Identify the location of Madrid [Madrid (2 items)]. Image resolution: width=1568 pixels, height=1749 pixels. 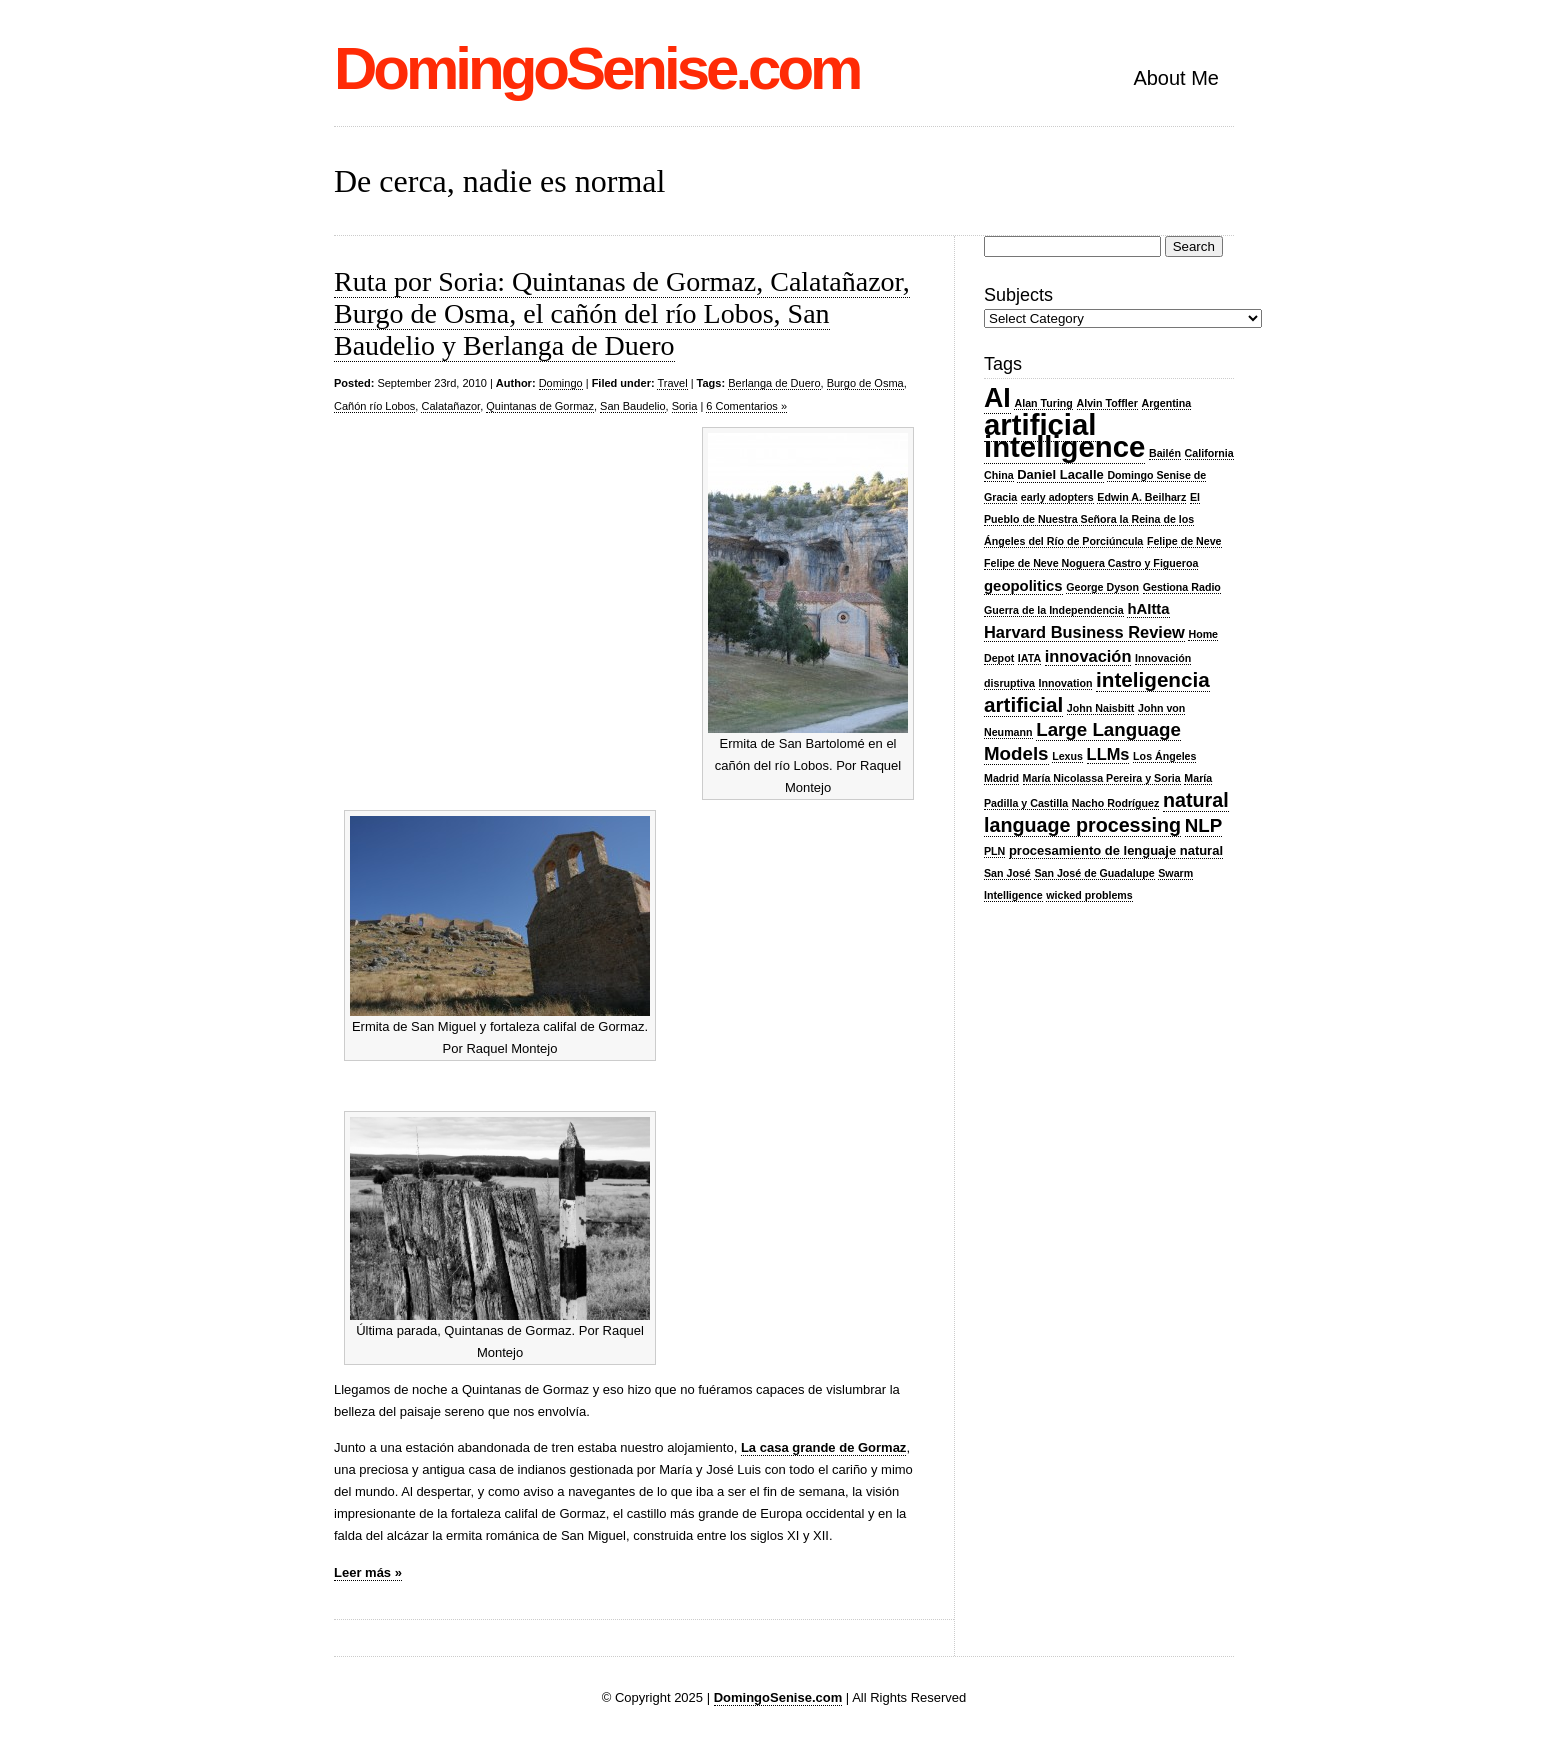
(1001, 778).